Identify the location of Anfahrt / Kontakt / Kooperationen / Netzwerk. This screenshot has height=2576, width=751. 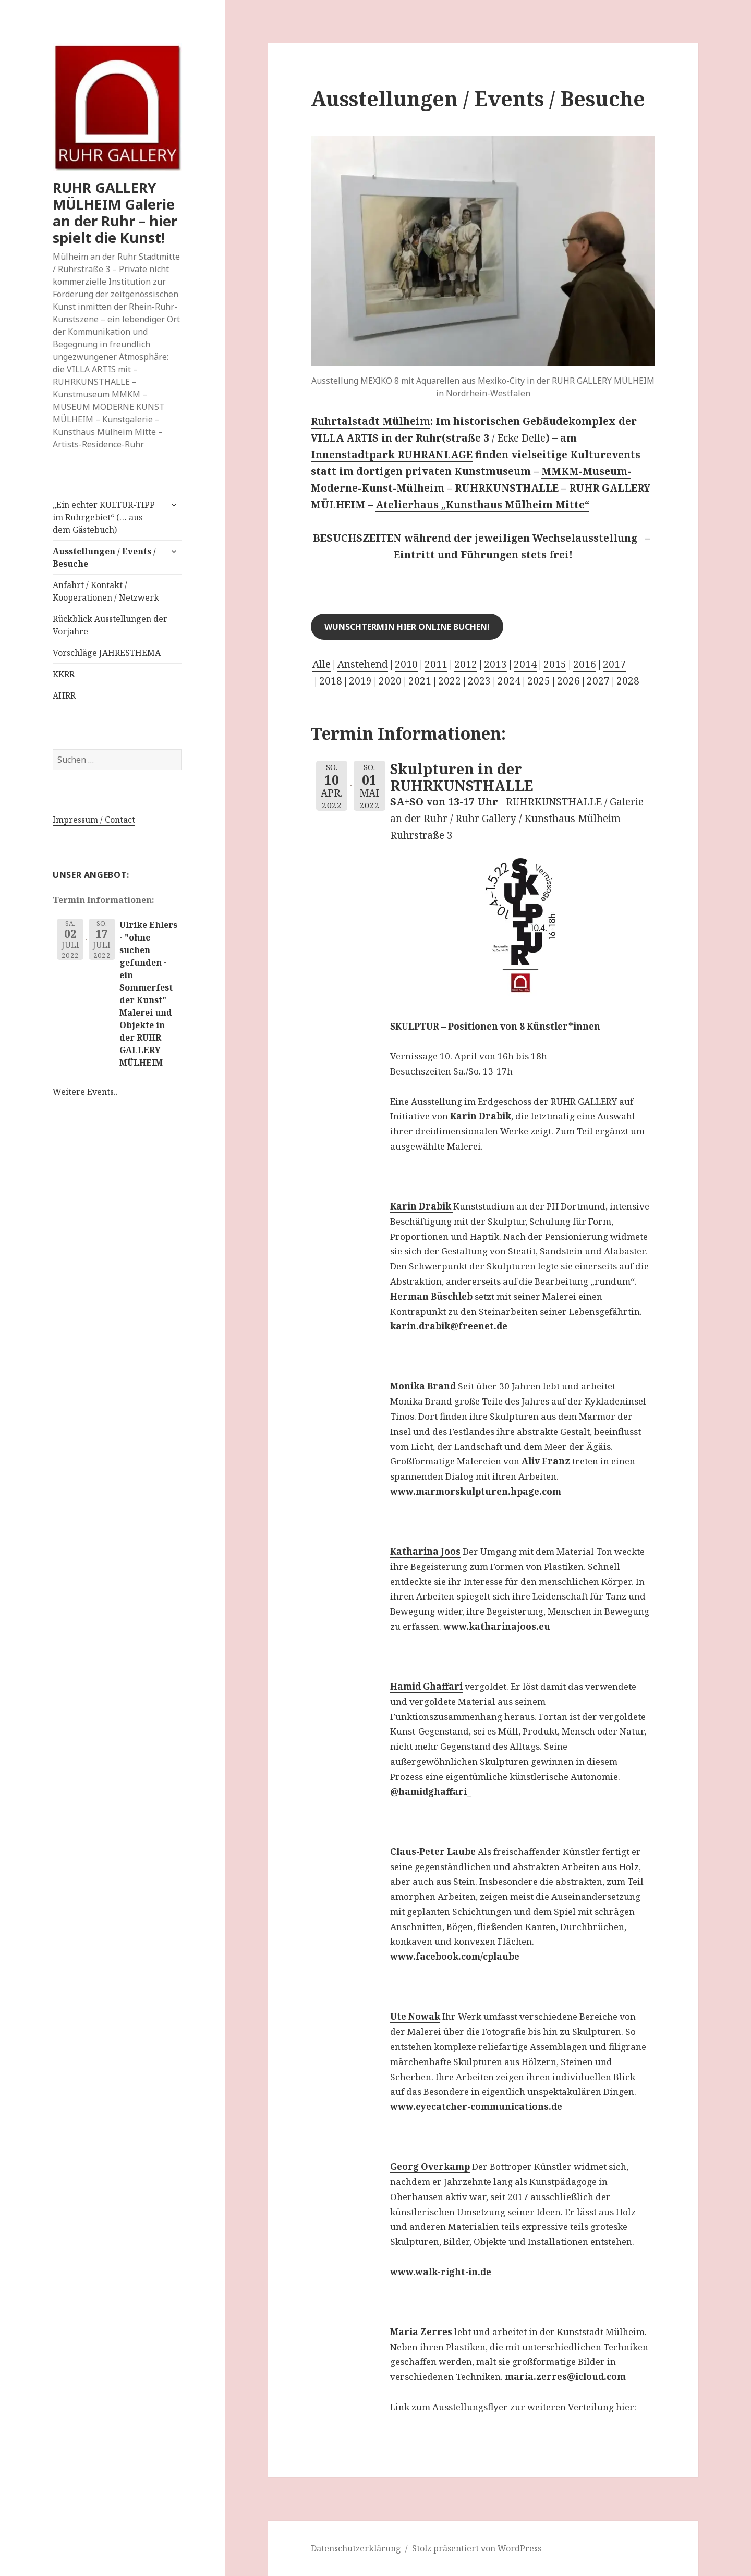
(106, 591).